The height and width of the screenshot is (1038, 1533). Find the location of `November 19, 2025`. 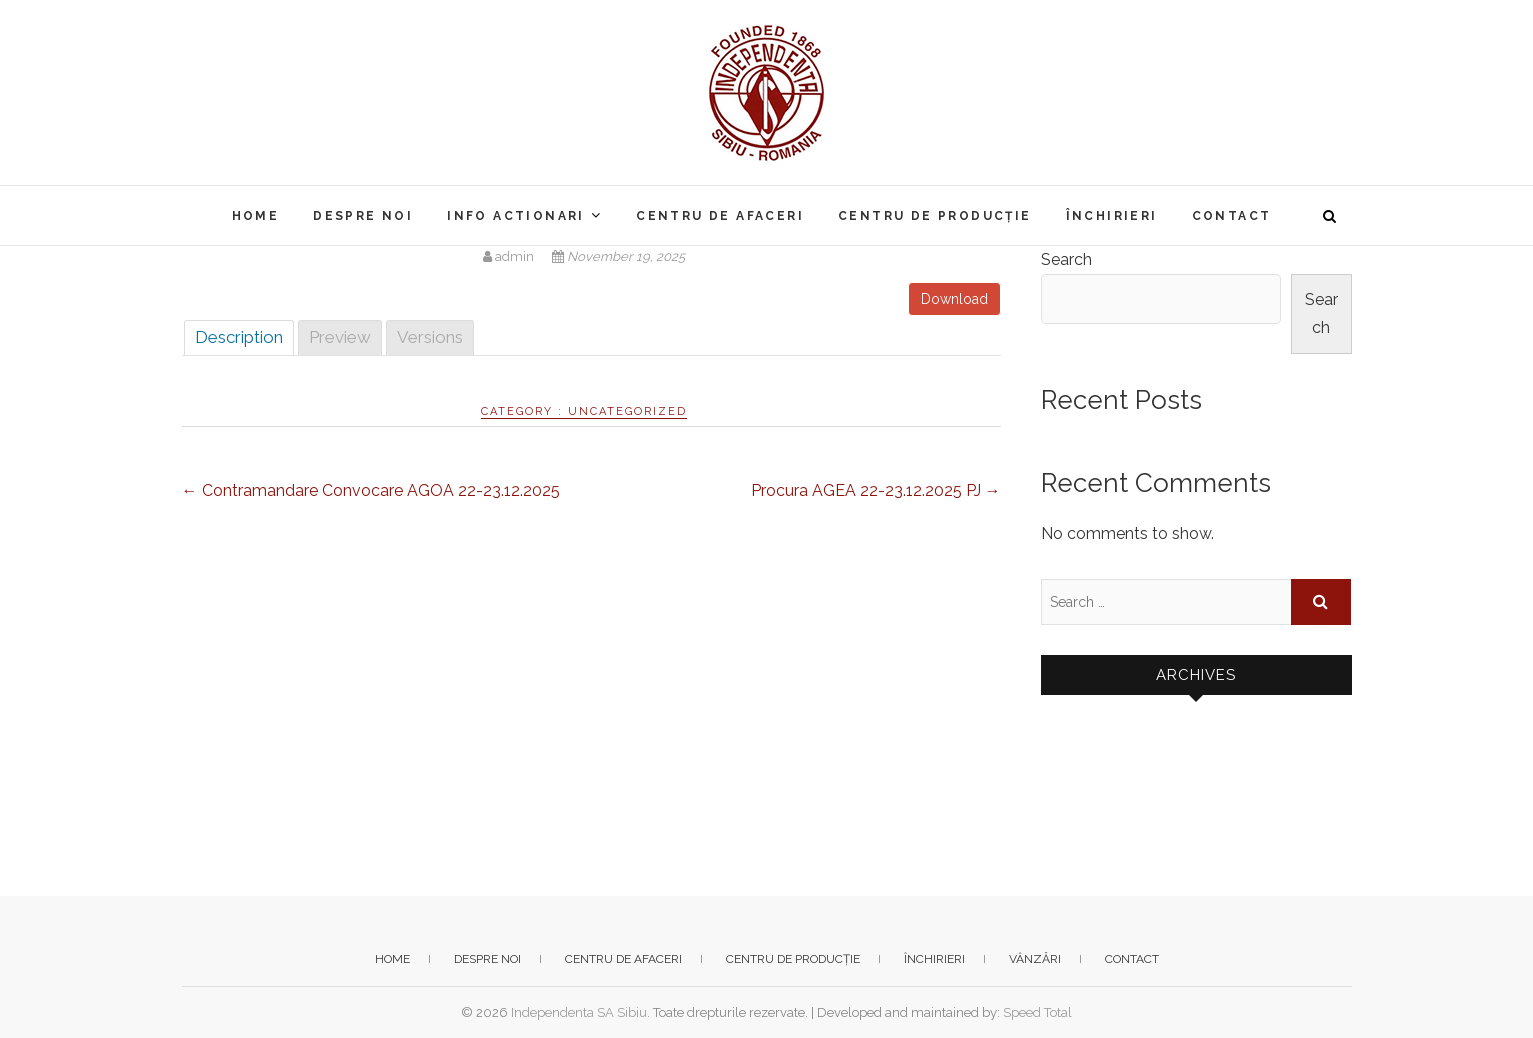

November 19, 2025 is located at coordinates (618, 256).